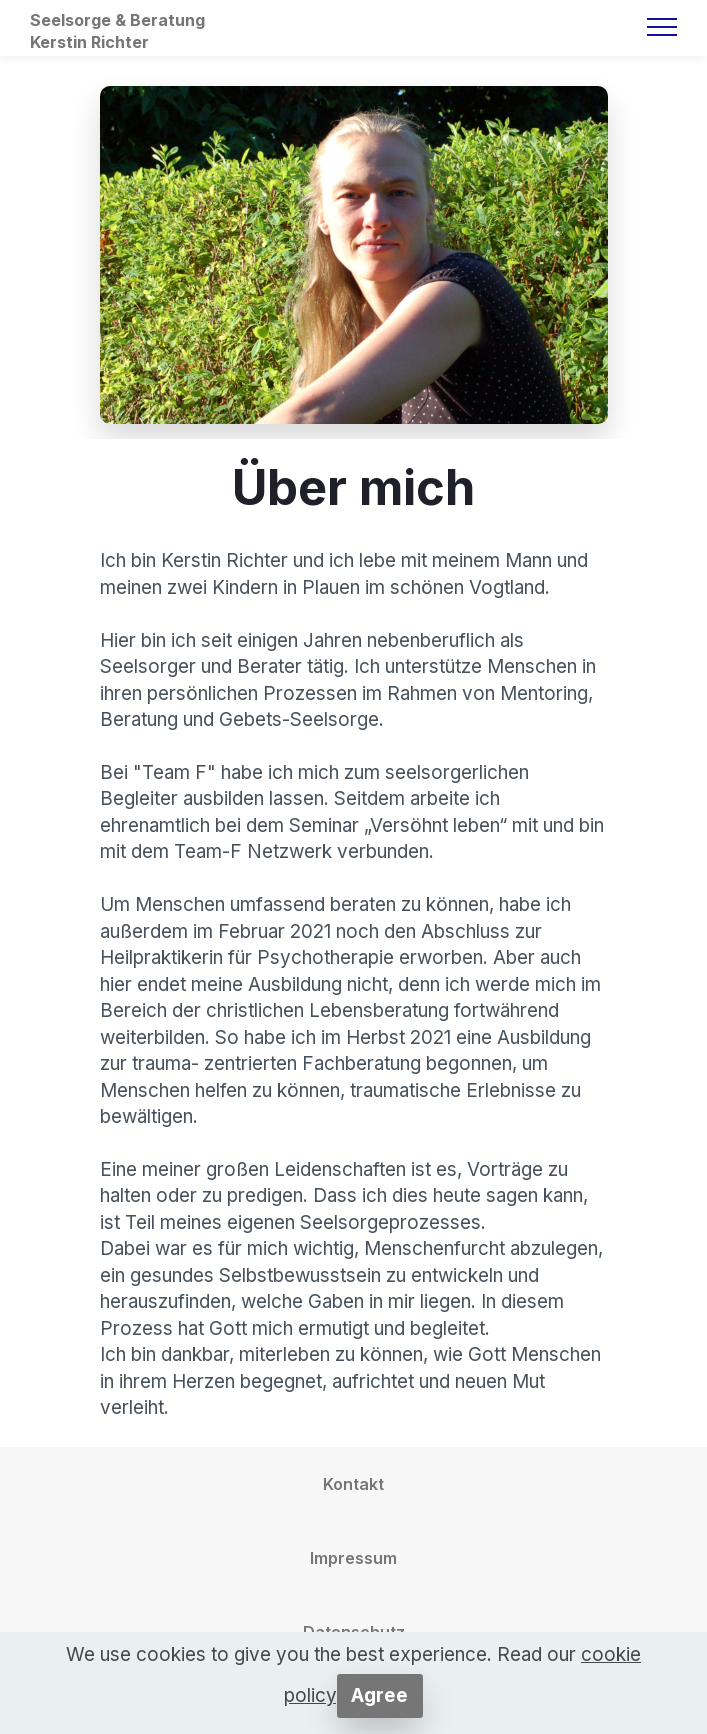  I want to click on Kontakt, so click(353, 1484).